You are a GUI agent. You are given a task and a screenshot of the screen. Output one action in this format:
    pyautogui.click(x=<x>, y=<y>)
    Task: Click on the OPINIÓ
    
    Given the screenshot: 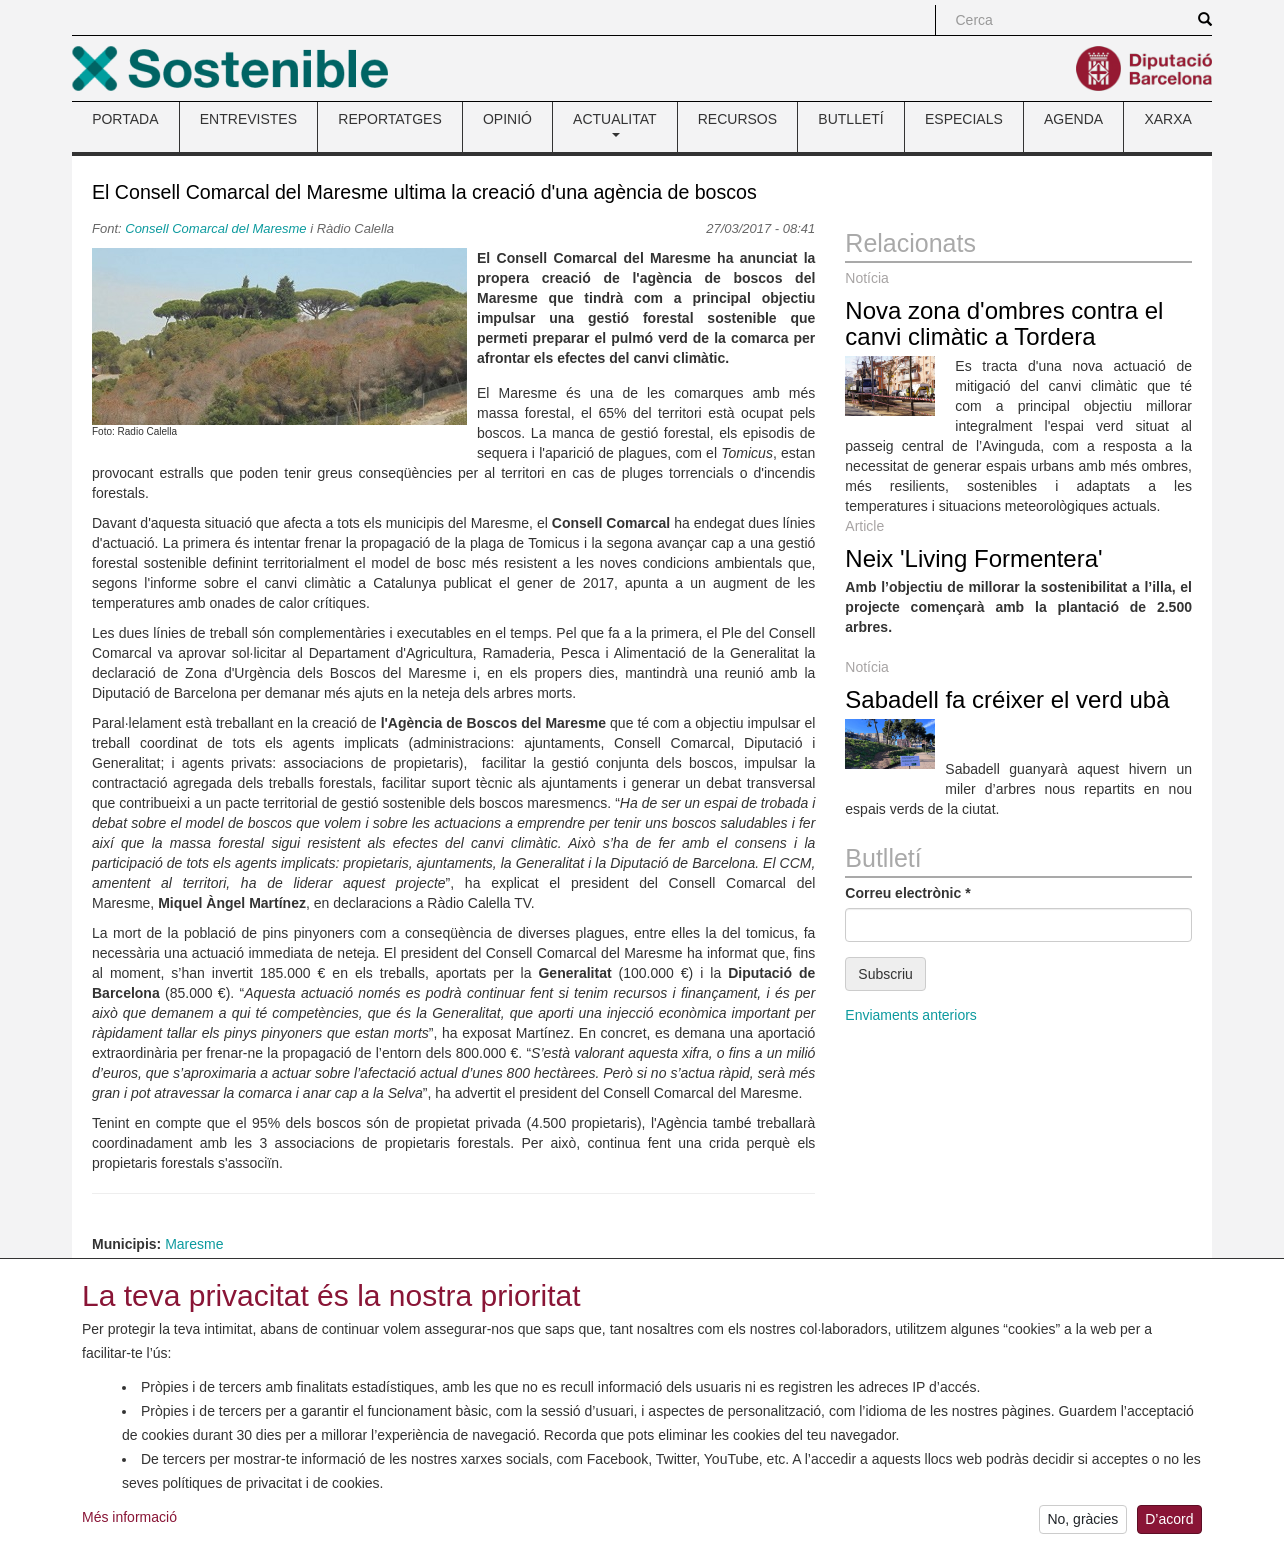 What is the action you would take?
    pyautogui.click(x=507, y=119)
    